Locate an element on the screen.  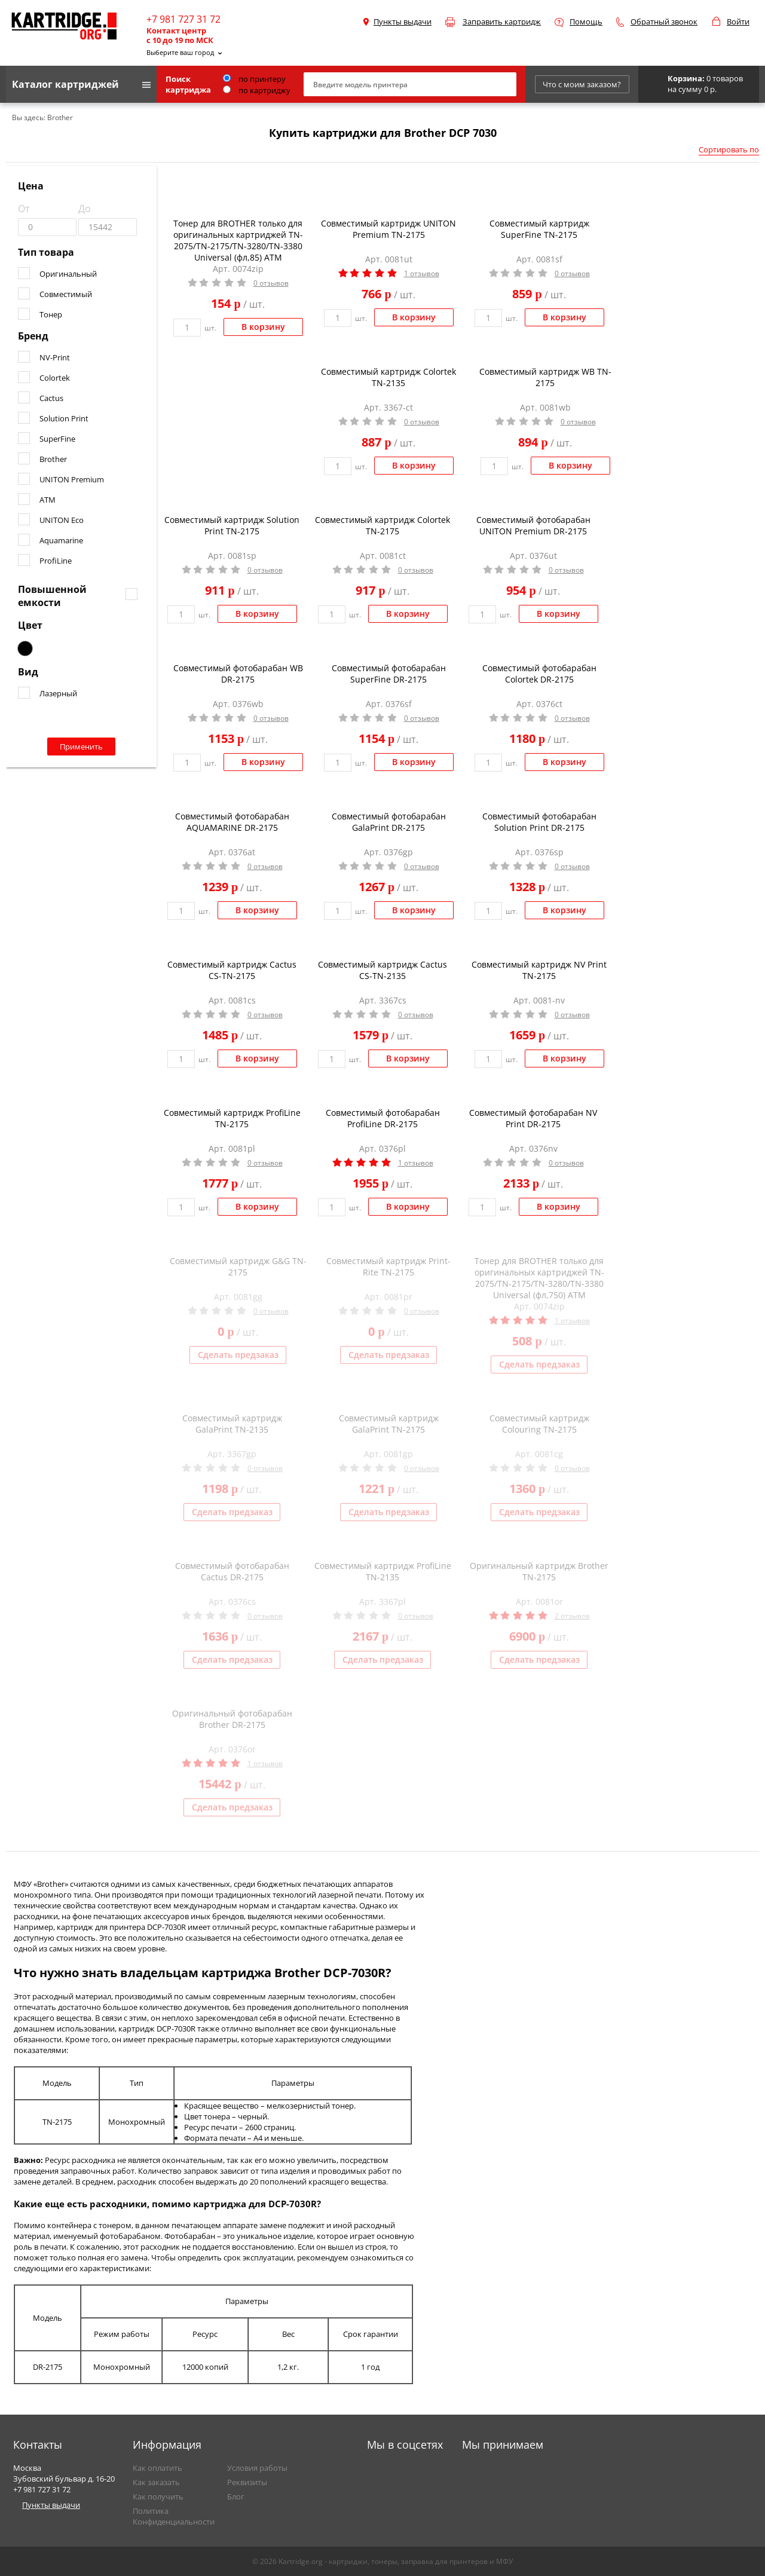
Заправить картридж is located at coordinates (502, 21).